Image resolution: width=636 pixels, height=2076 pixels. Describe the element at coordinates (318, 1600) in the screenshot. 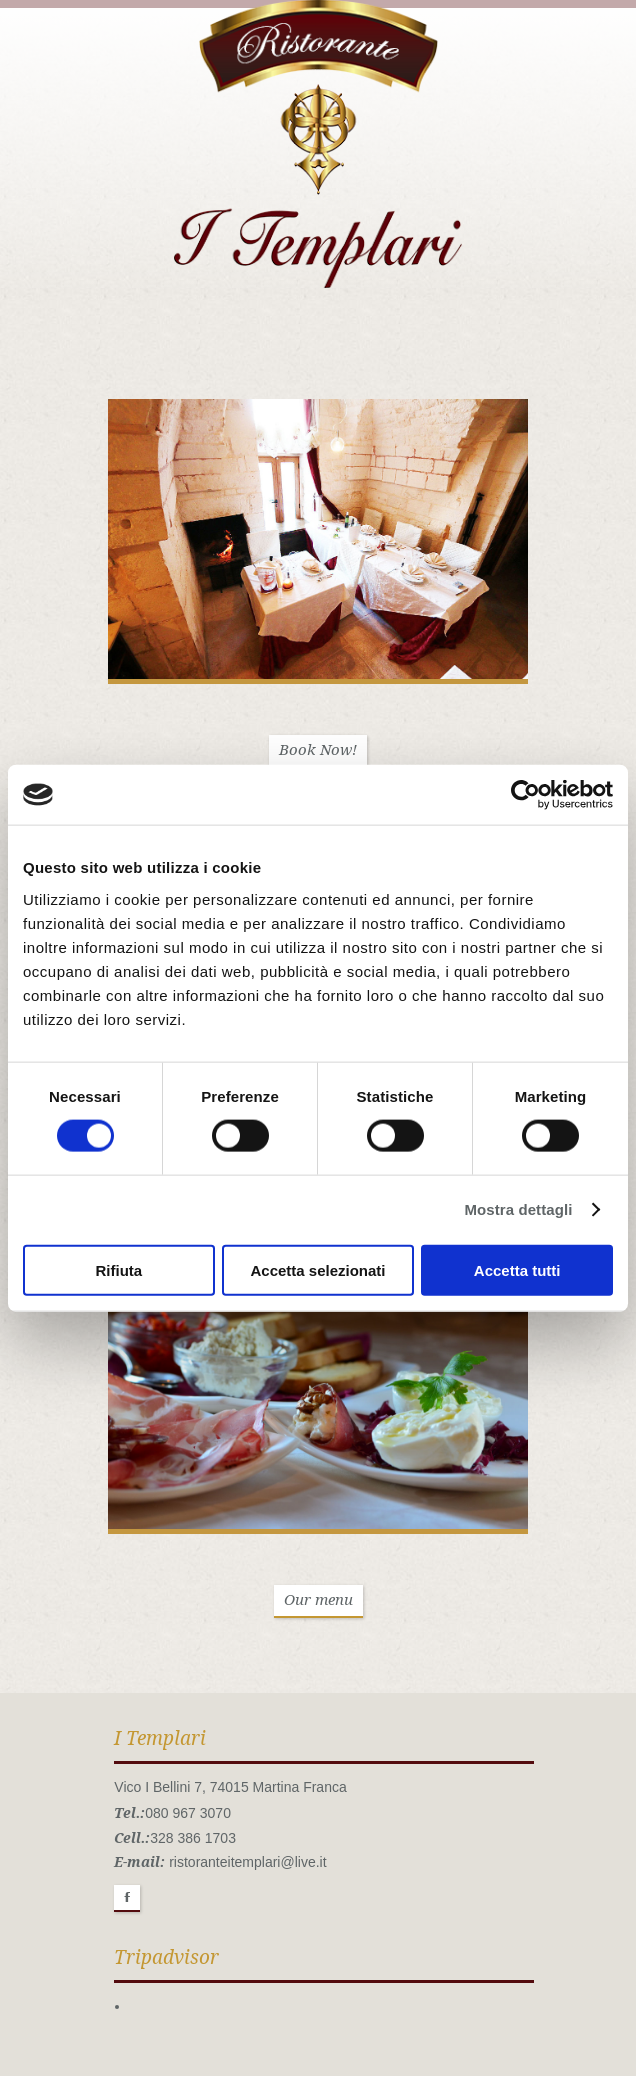

I see `Our menu` at that location.